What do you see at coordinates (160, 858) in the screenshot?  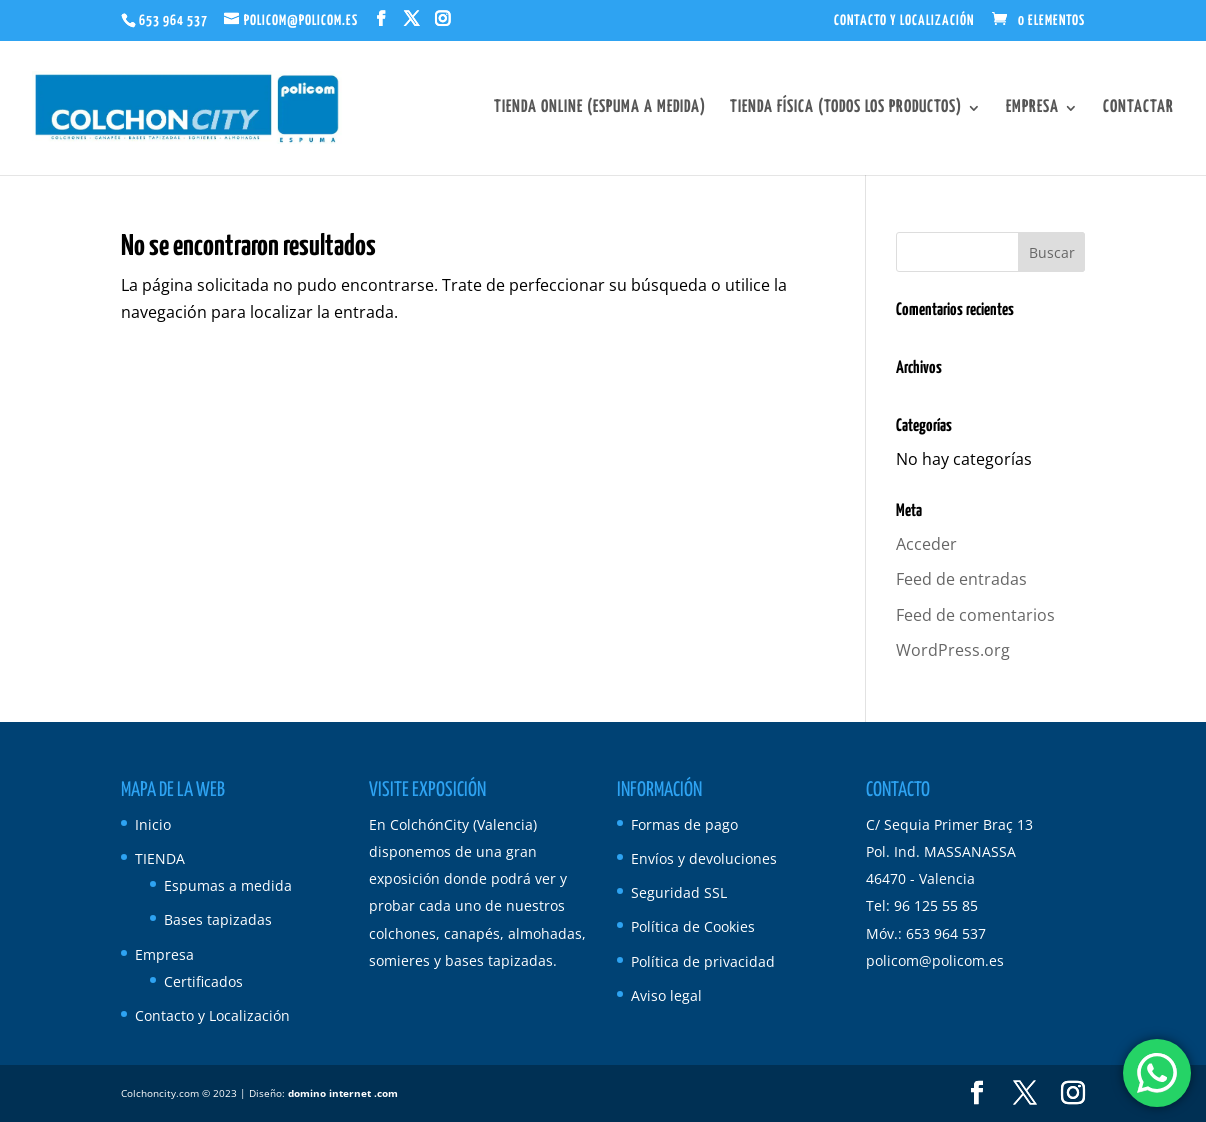 I see `TIENDA` at bounding box center [160, 858].